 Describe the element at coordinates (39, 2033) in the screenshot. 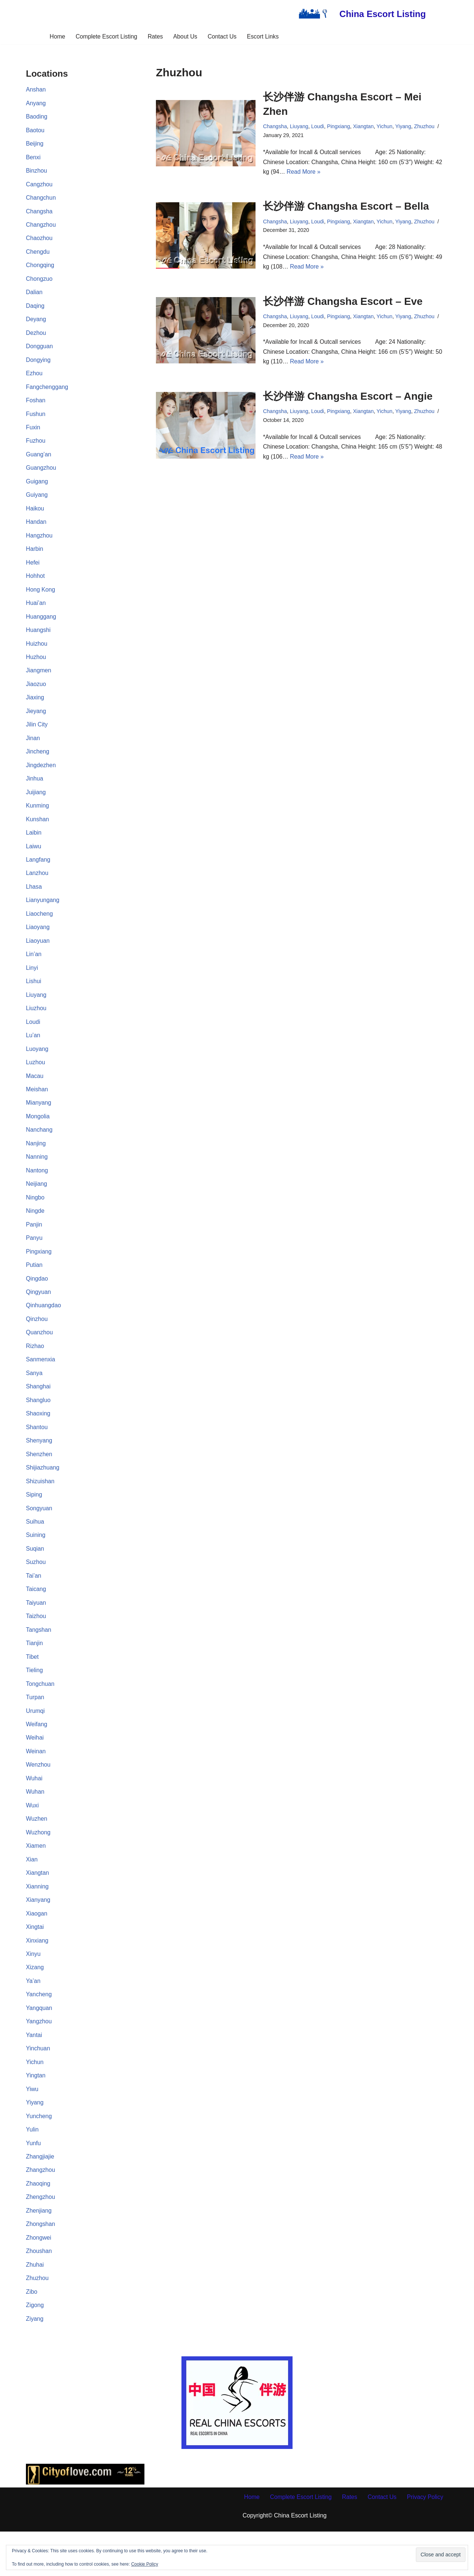

I see `Yancheng` at that location.